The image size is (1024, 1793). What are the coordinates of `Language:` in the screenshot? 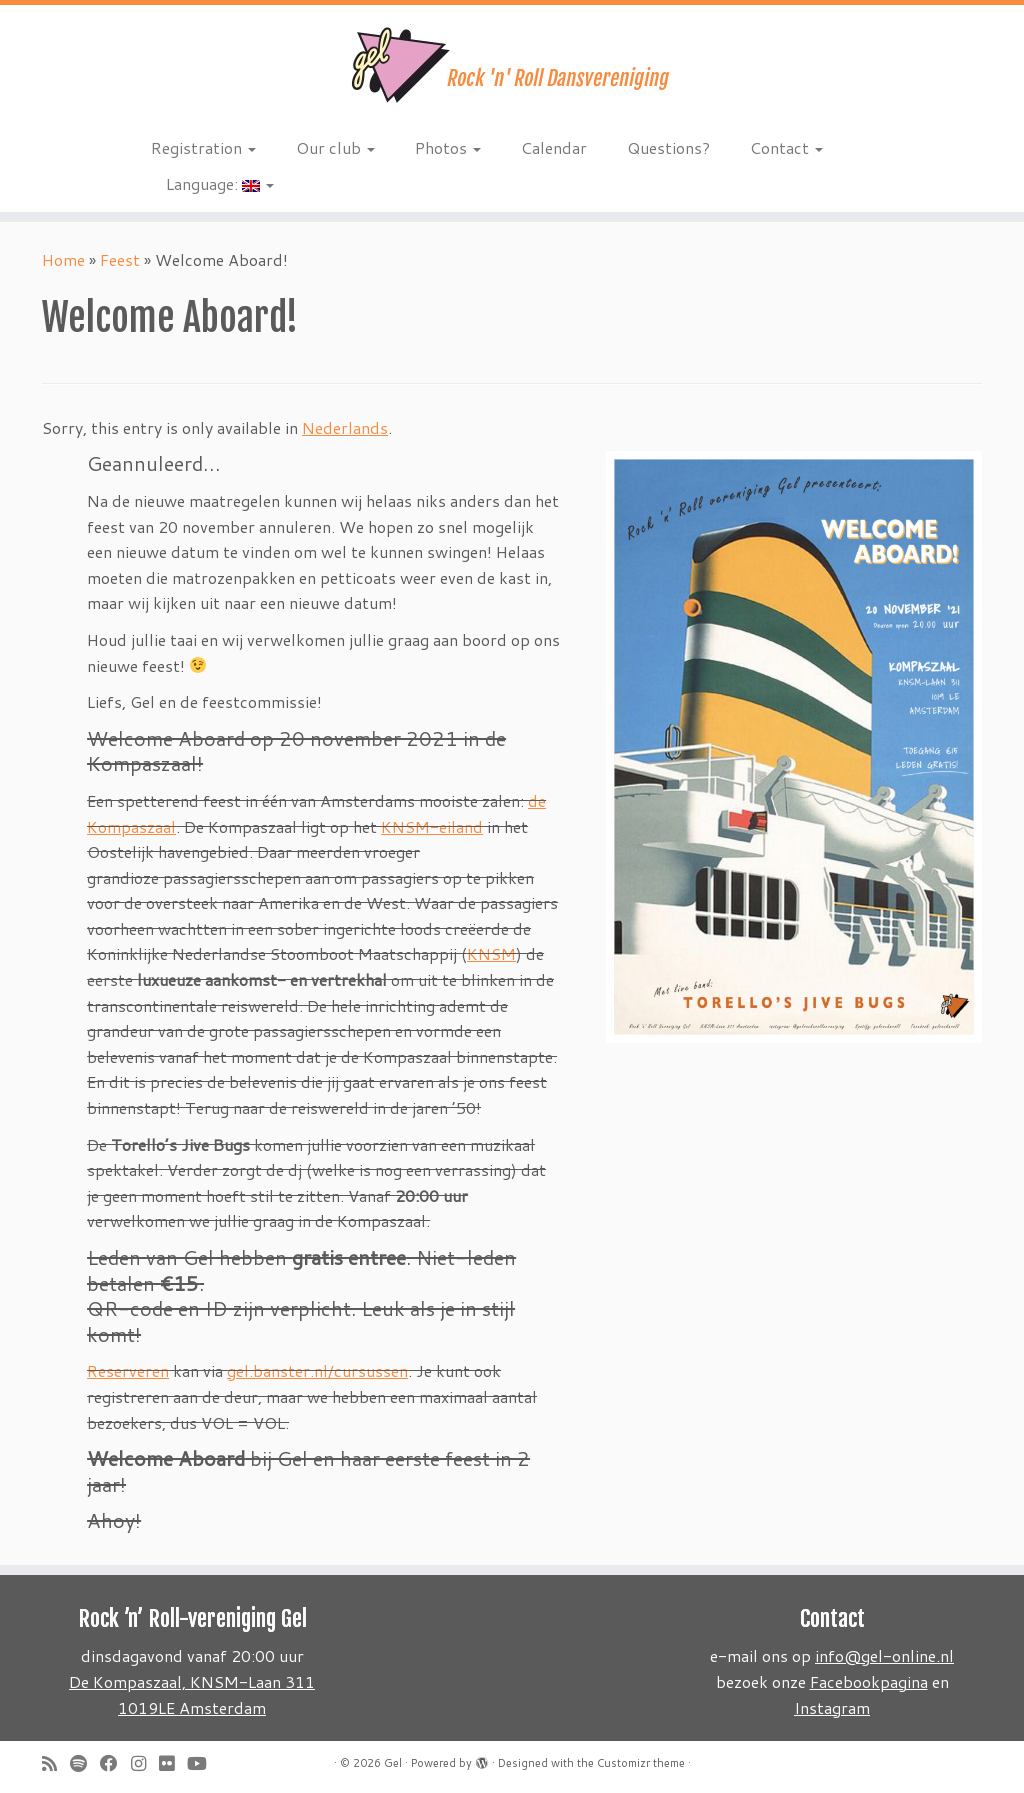 It's located at (220, 183).